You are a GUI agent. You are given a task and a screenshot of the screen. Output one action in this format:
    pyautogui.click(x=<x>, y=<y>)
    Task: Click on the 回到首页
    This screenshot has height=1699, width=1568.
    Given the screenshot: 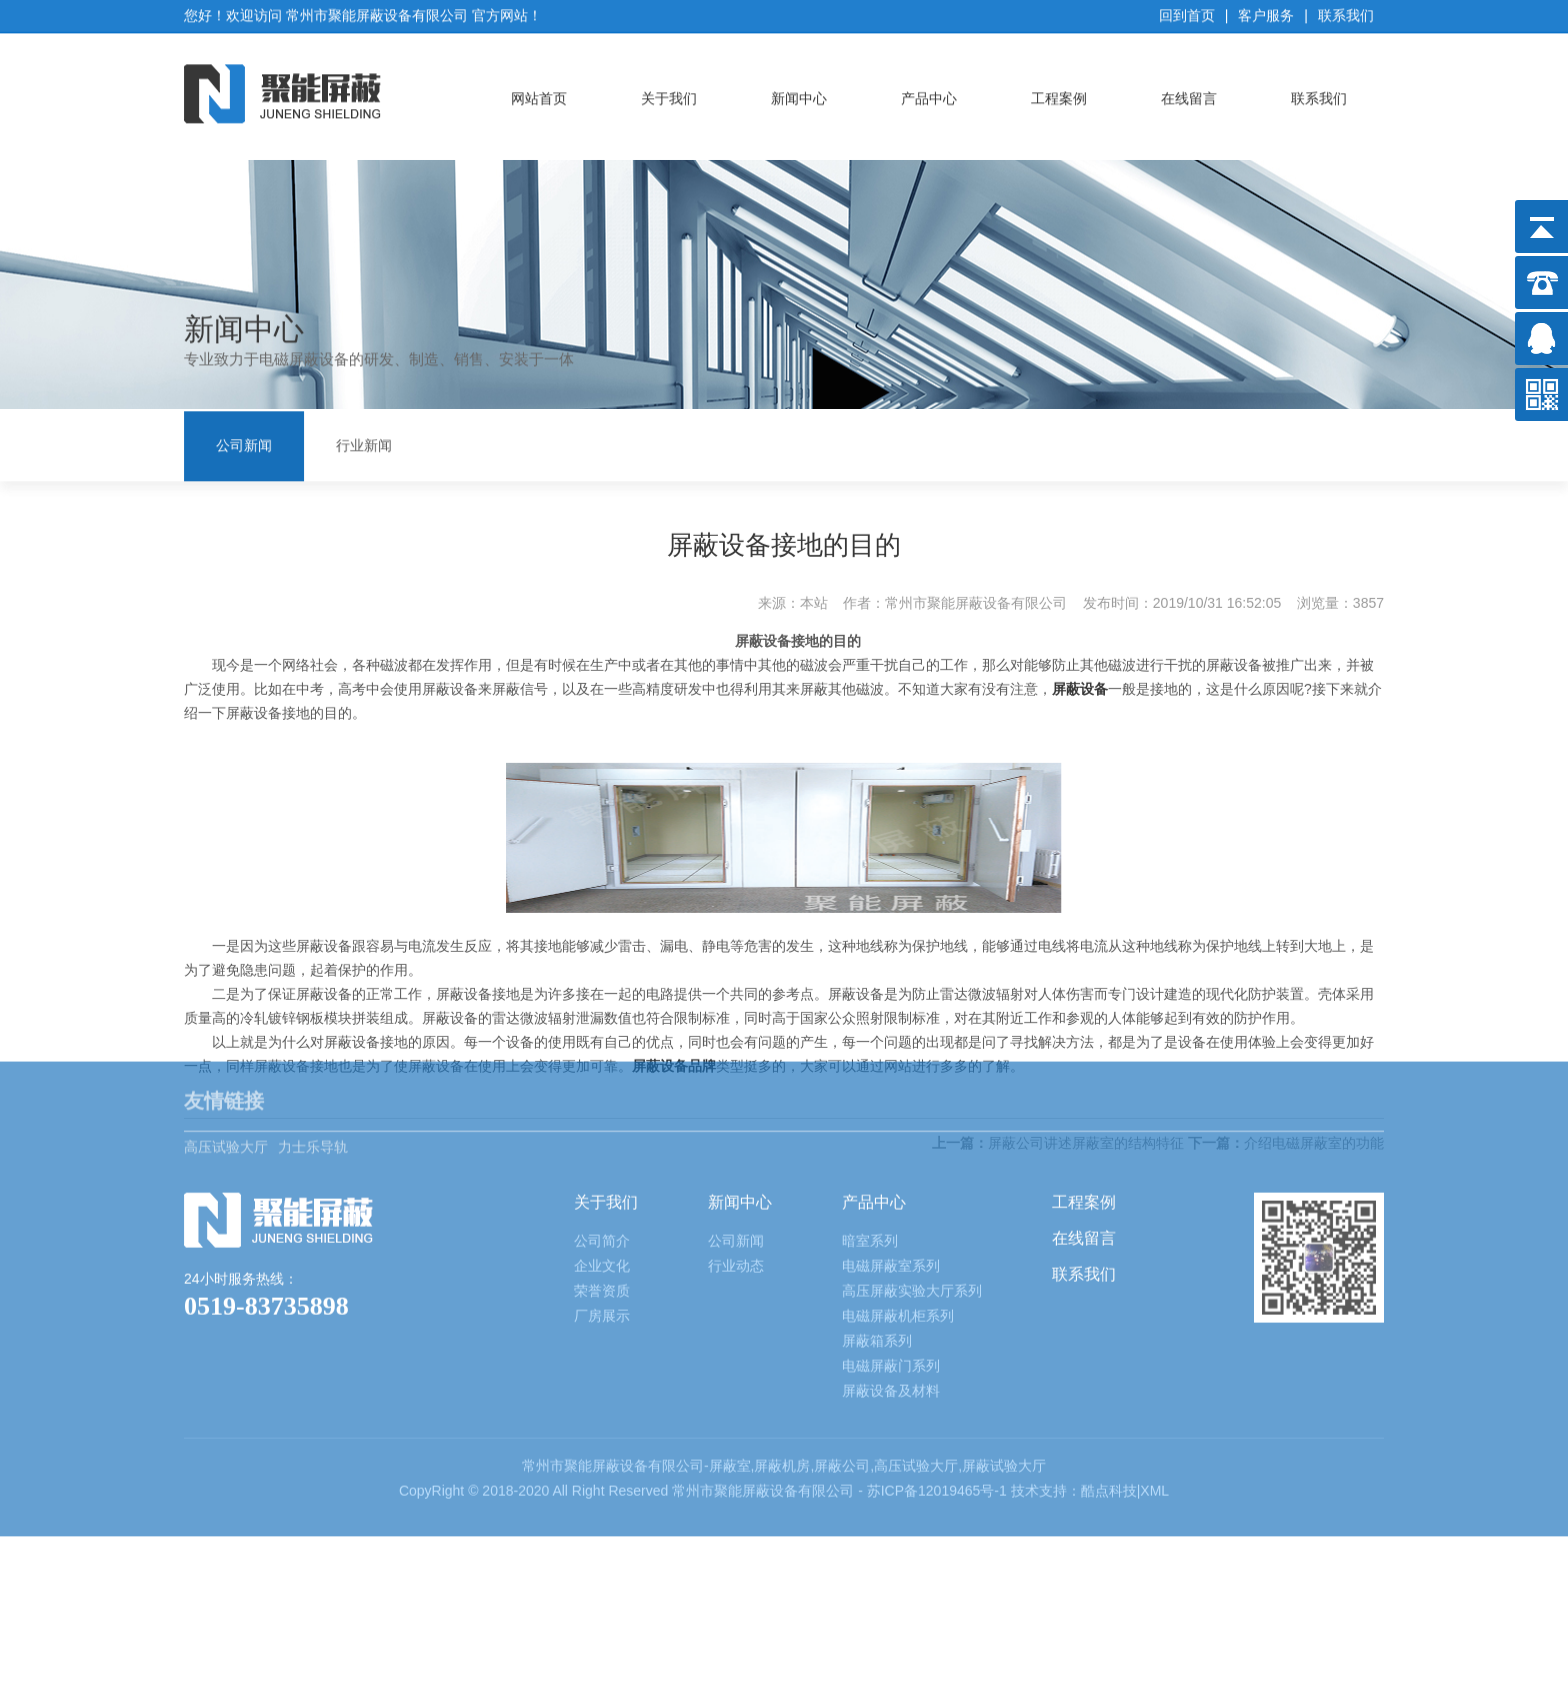 What is the action you would take?
    pyautogui.click(x=1187, y=11)
    